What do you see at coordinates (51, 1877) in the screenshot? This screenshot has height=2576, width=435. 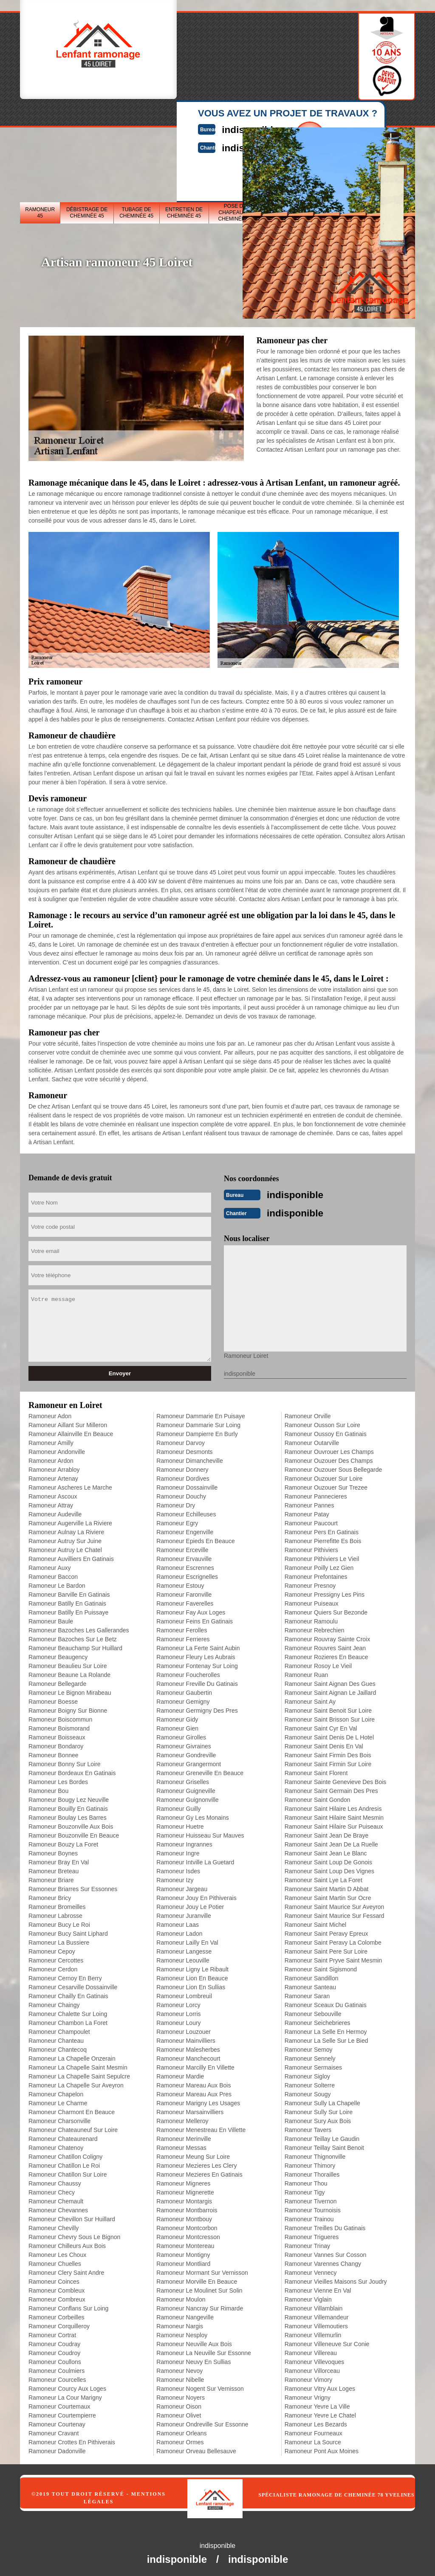 I see `Ramoneur Briare` at bounding box center [51, 1877].